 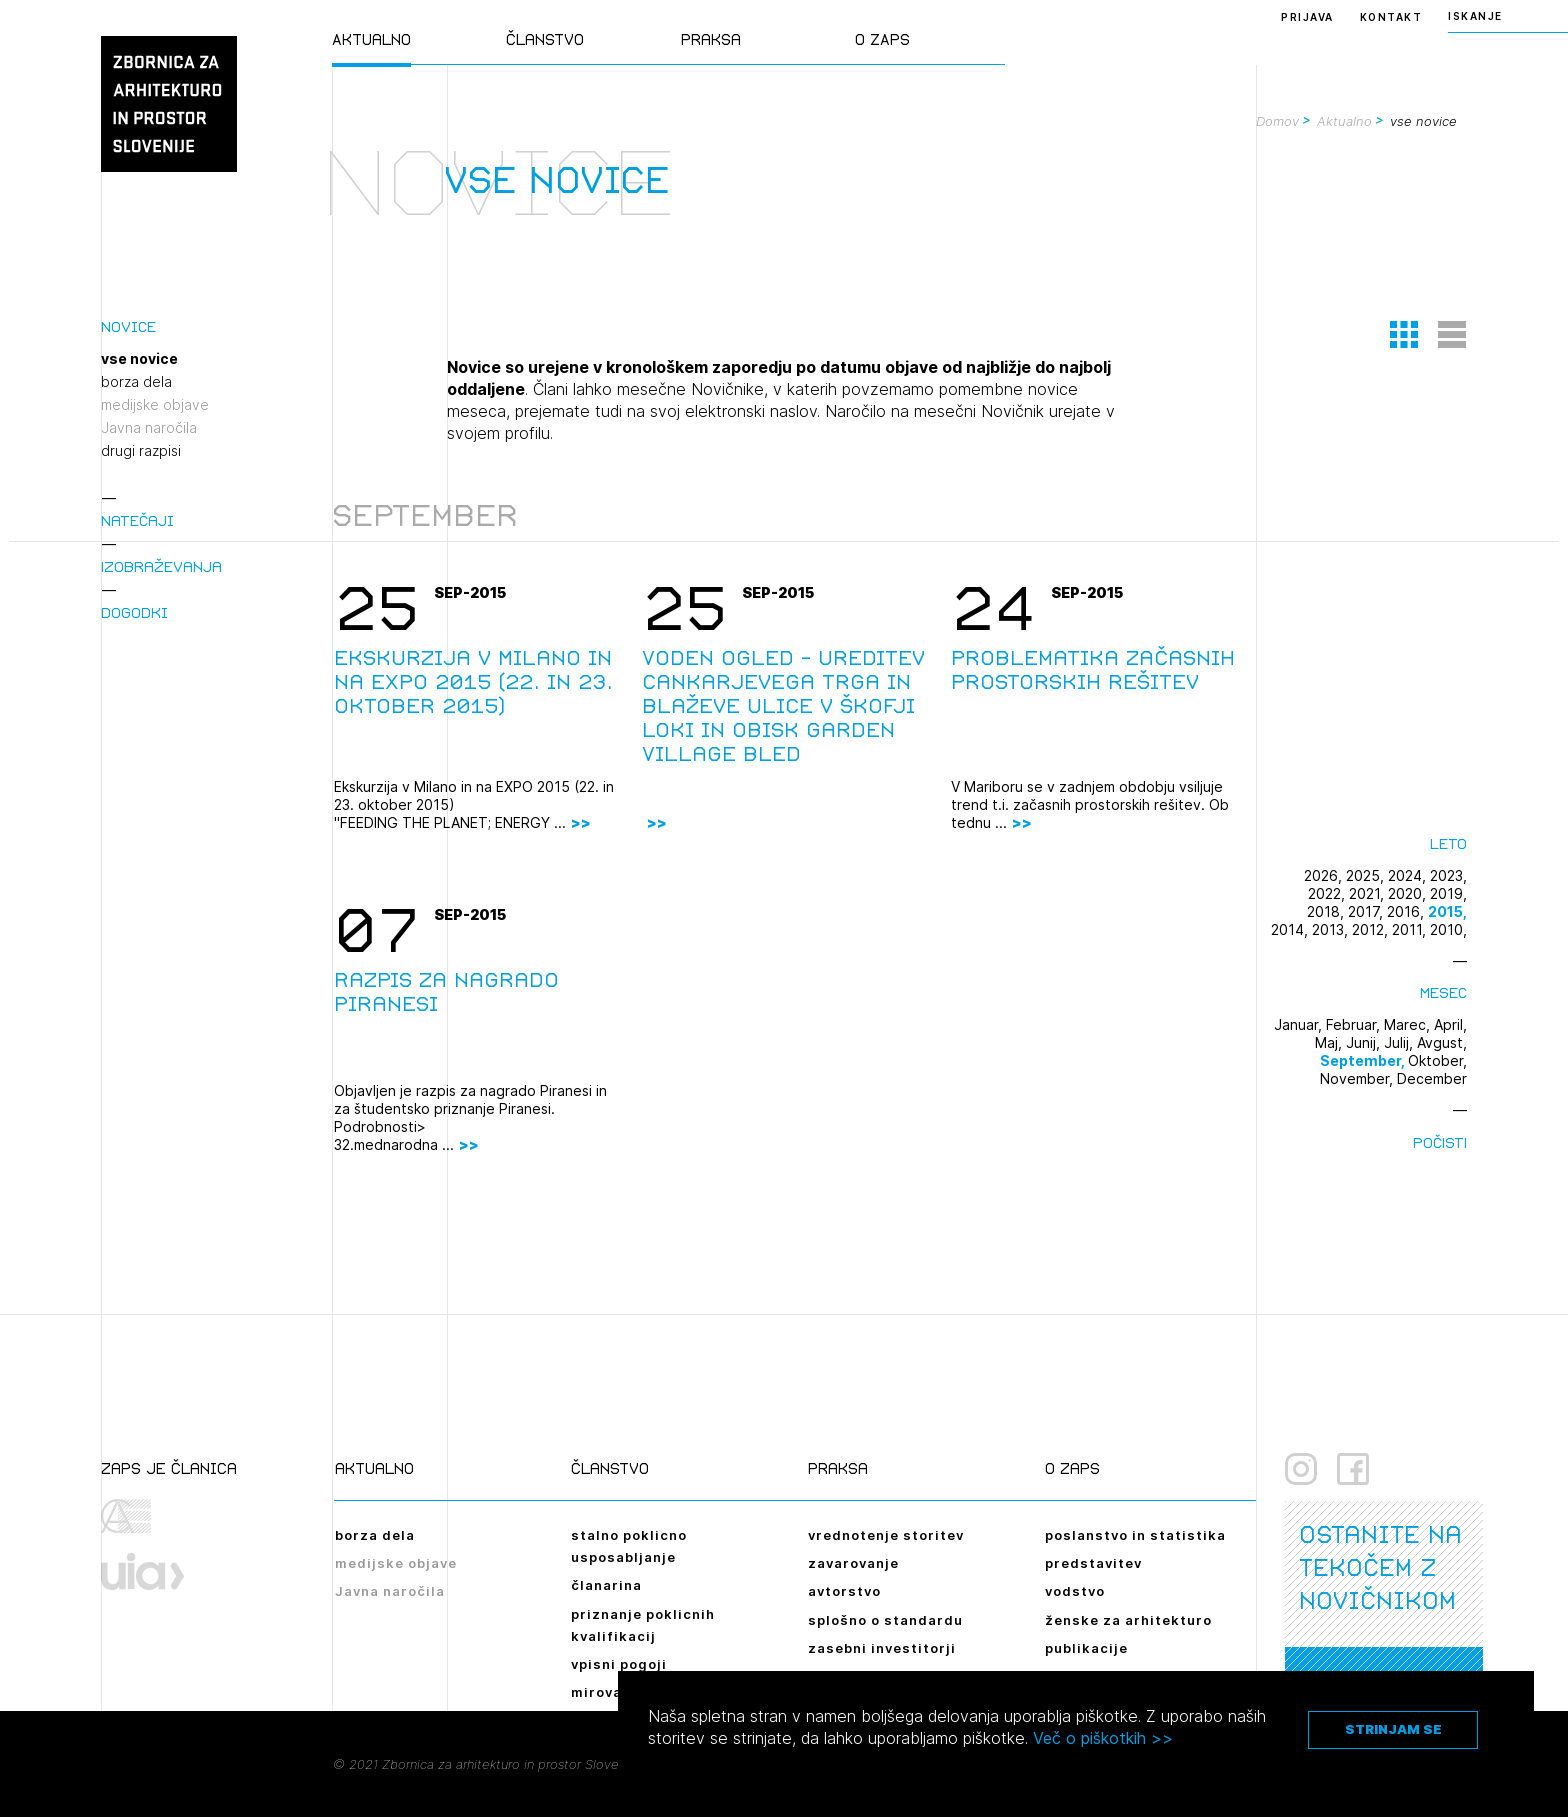 What do you see at coordinates (1325, 875) in the screenshot?
I see `2026,` at bounding box center [1325, 875].